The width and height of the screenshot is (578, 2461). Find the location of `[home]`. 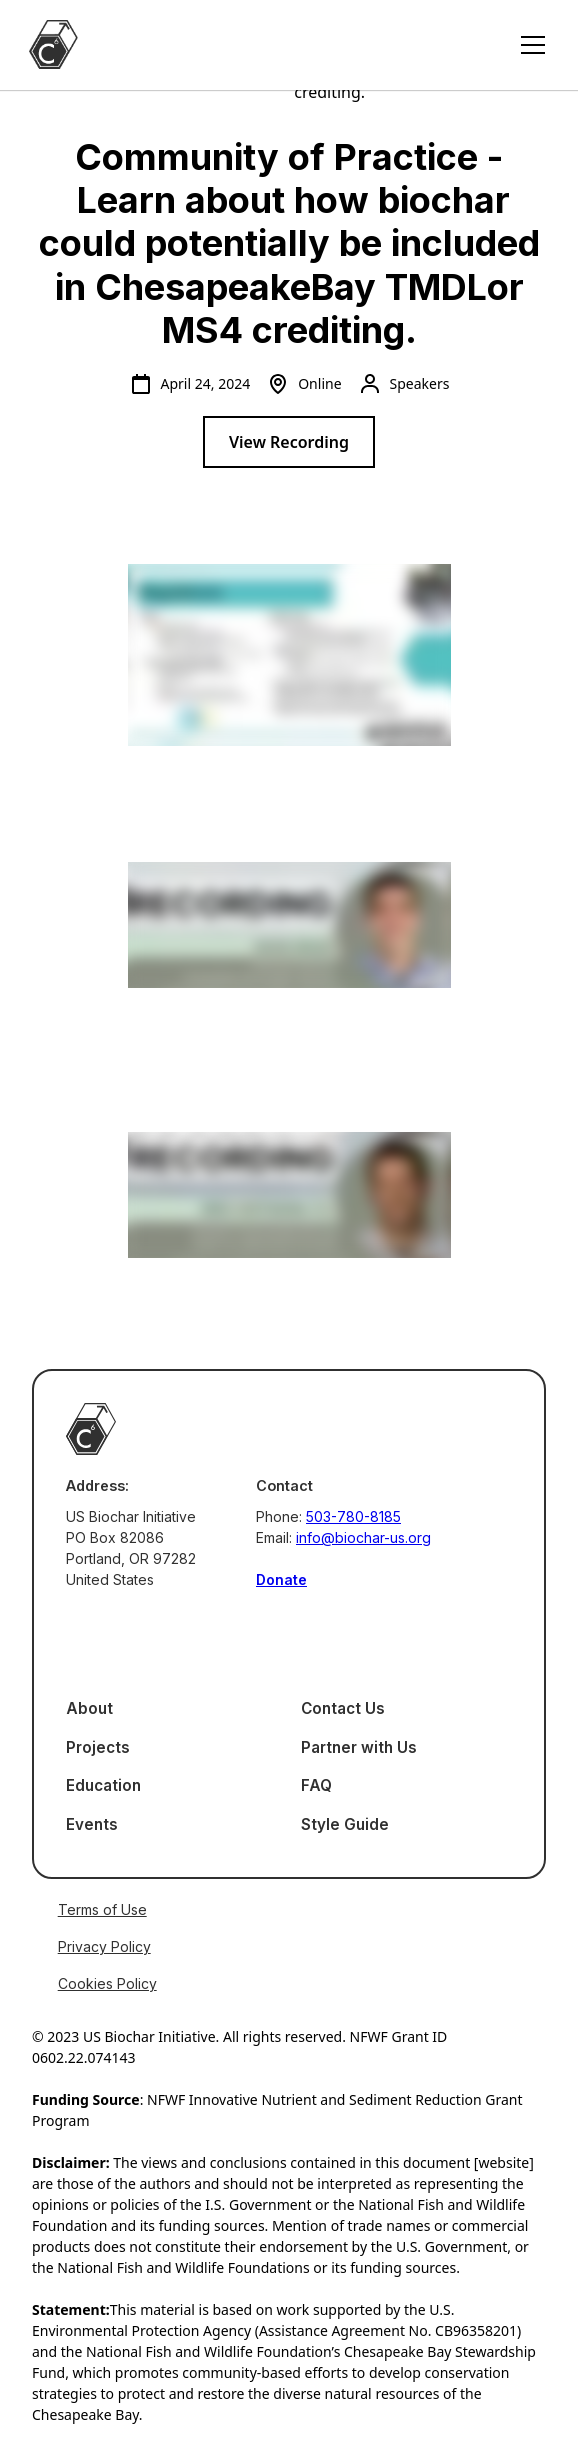

[home] is located at coordinates (53, 44).